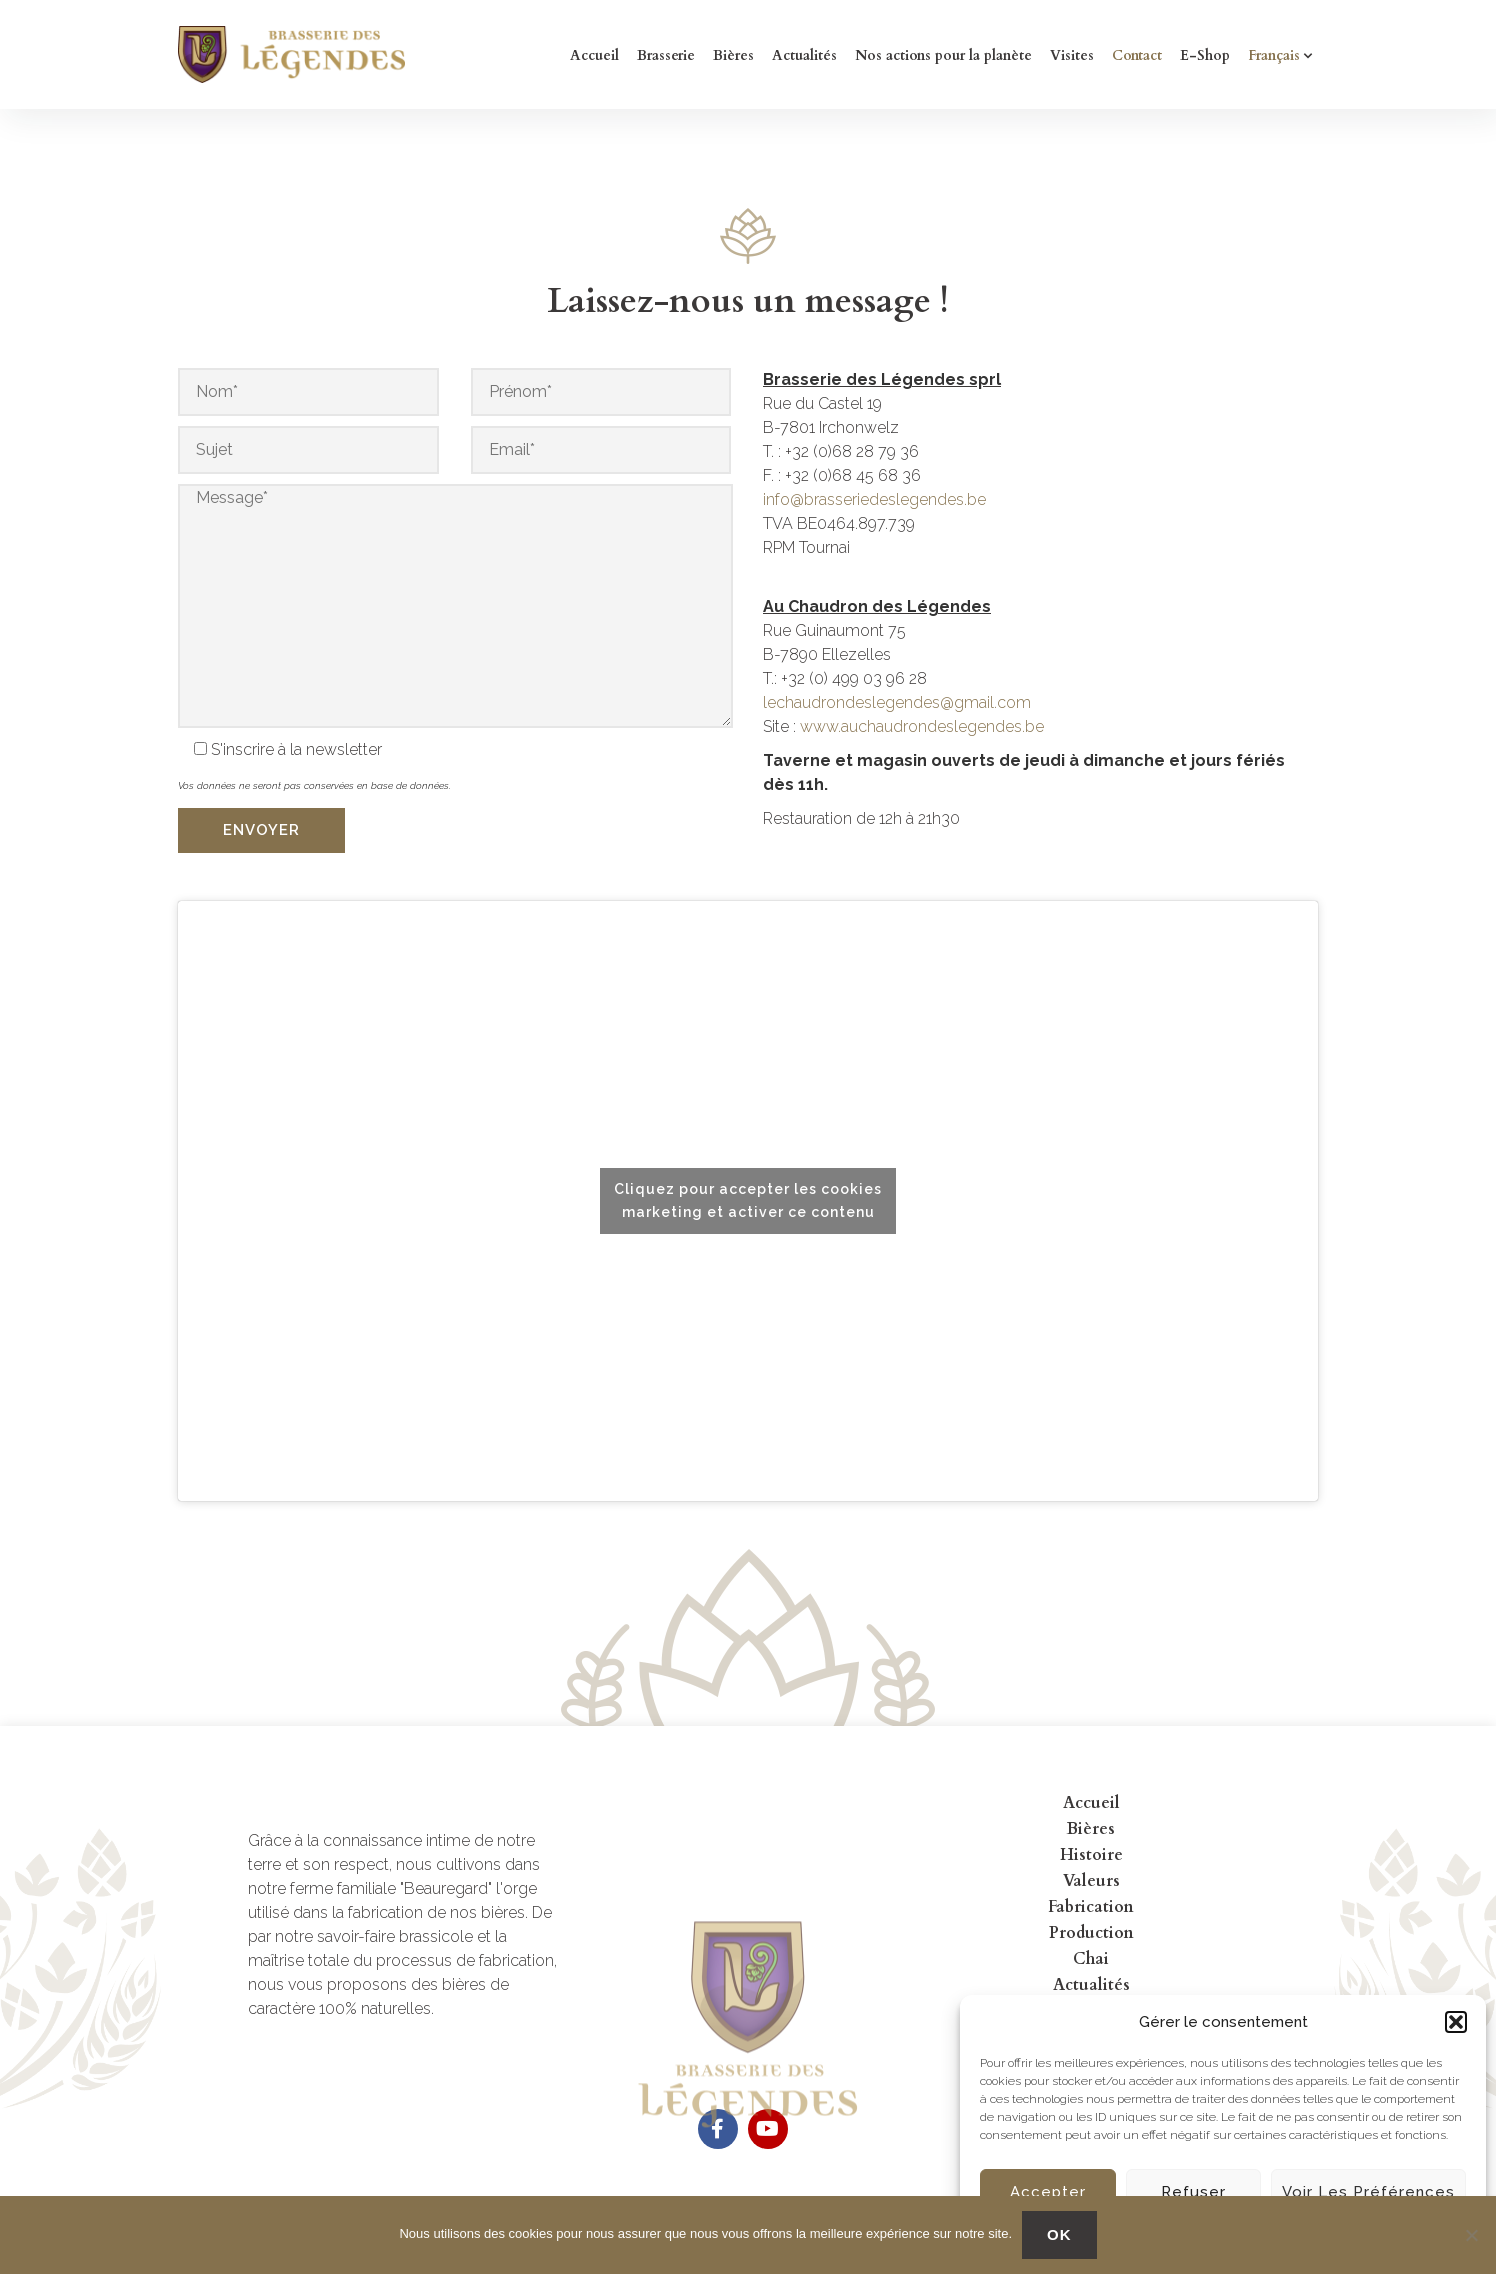 This screenshot has width=1496, height=2274. I want to click on lechaudrondeslegendes@gmail.com, so click(897, 702).